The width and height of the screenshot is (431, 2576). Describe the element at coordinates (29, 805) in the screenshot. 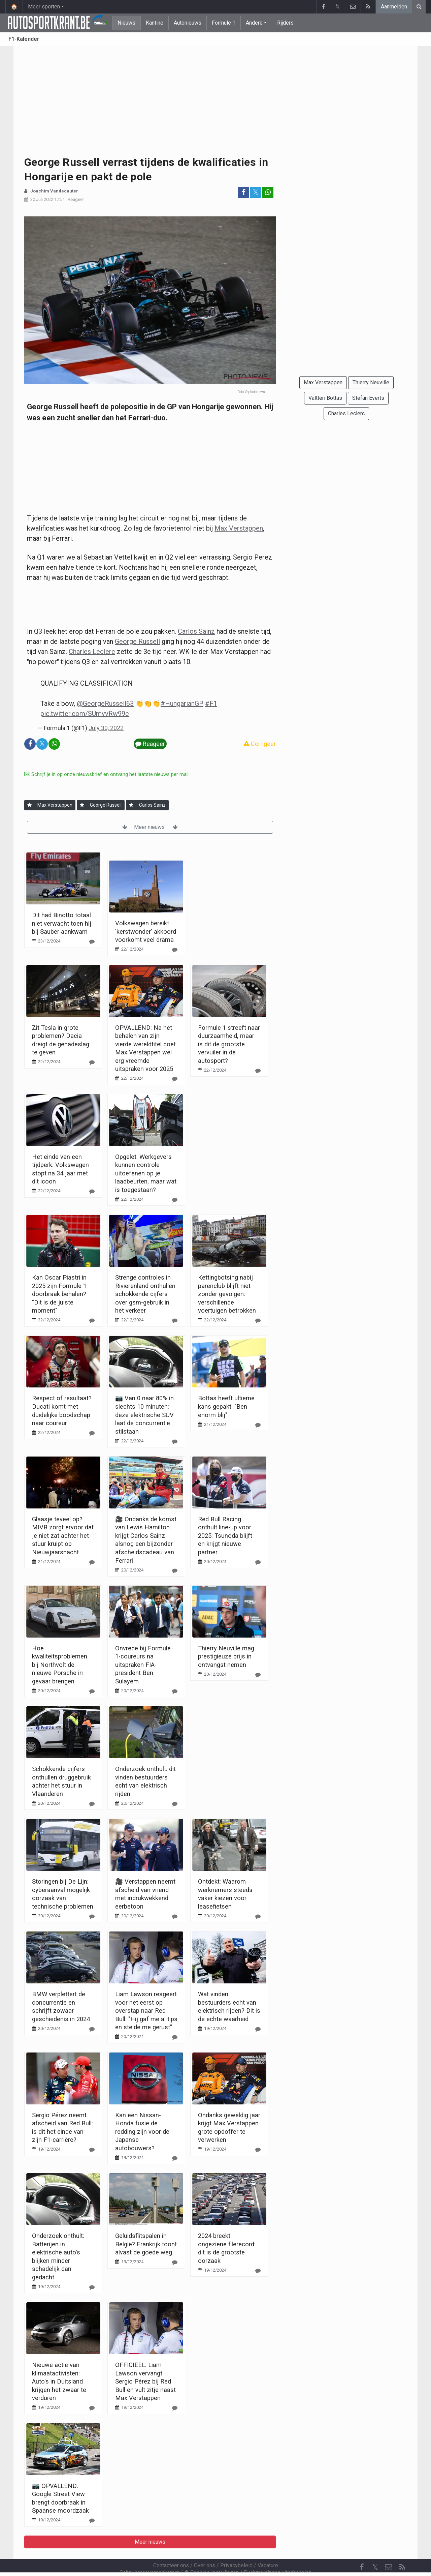

I see `[Aanmelden]` at that location.